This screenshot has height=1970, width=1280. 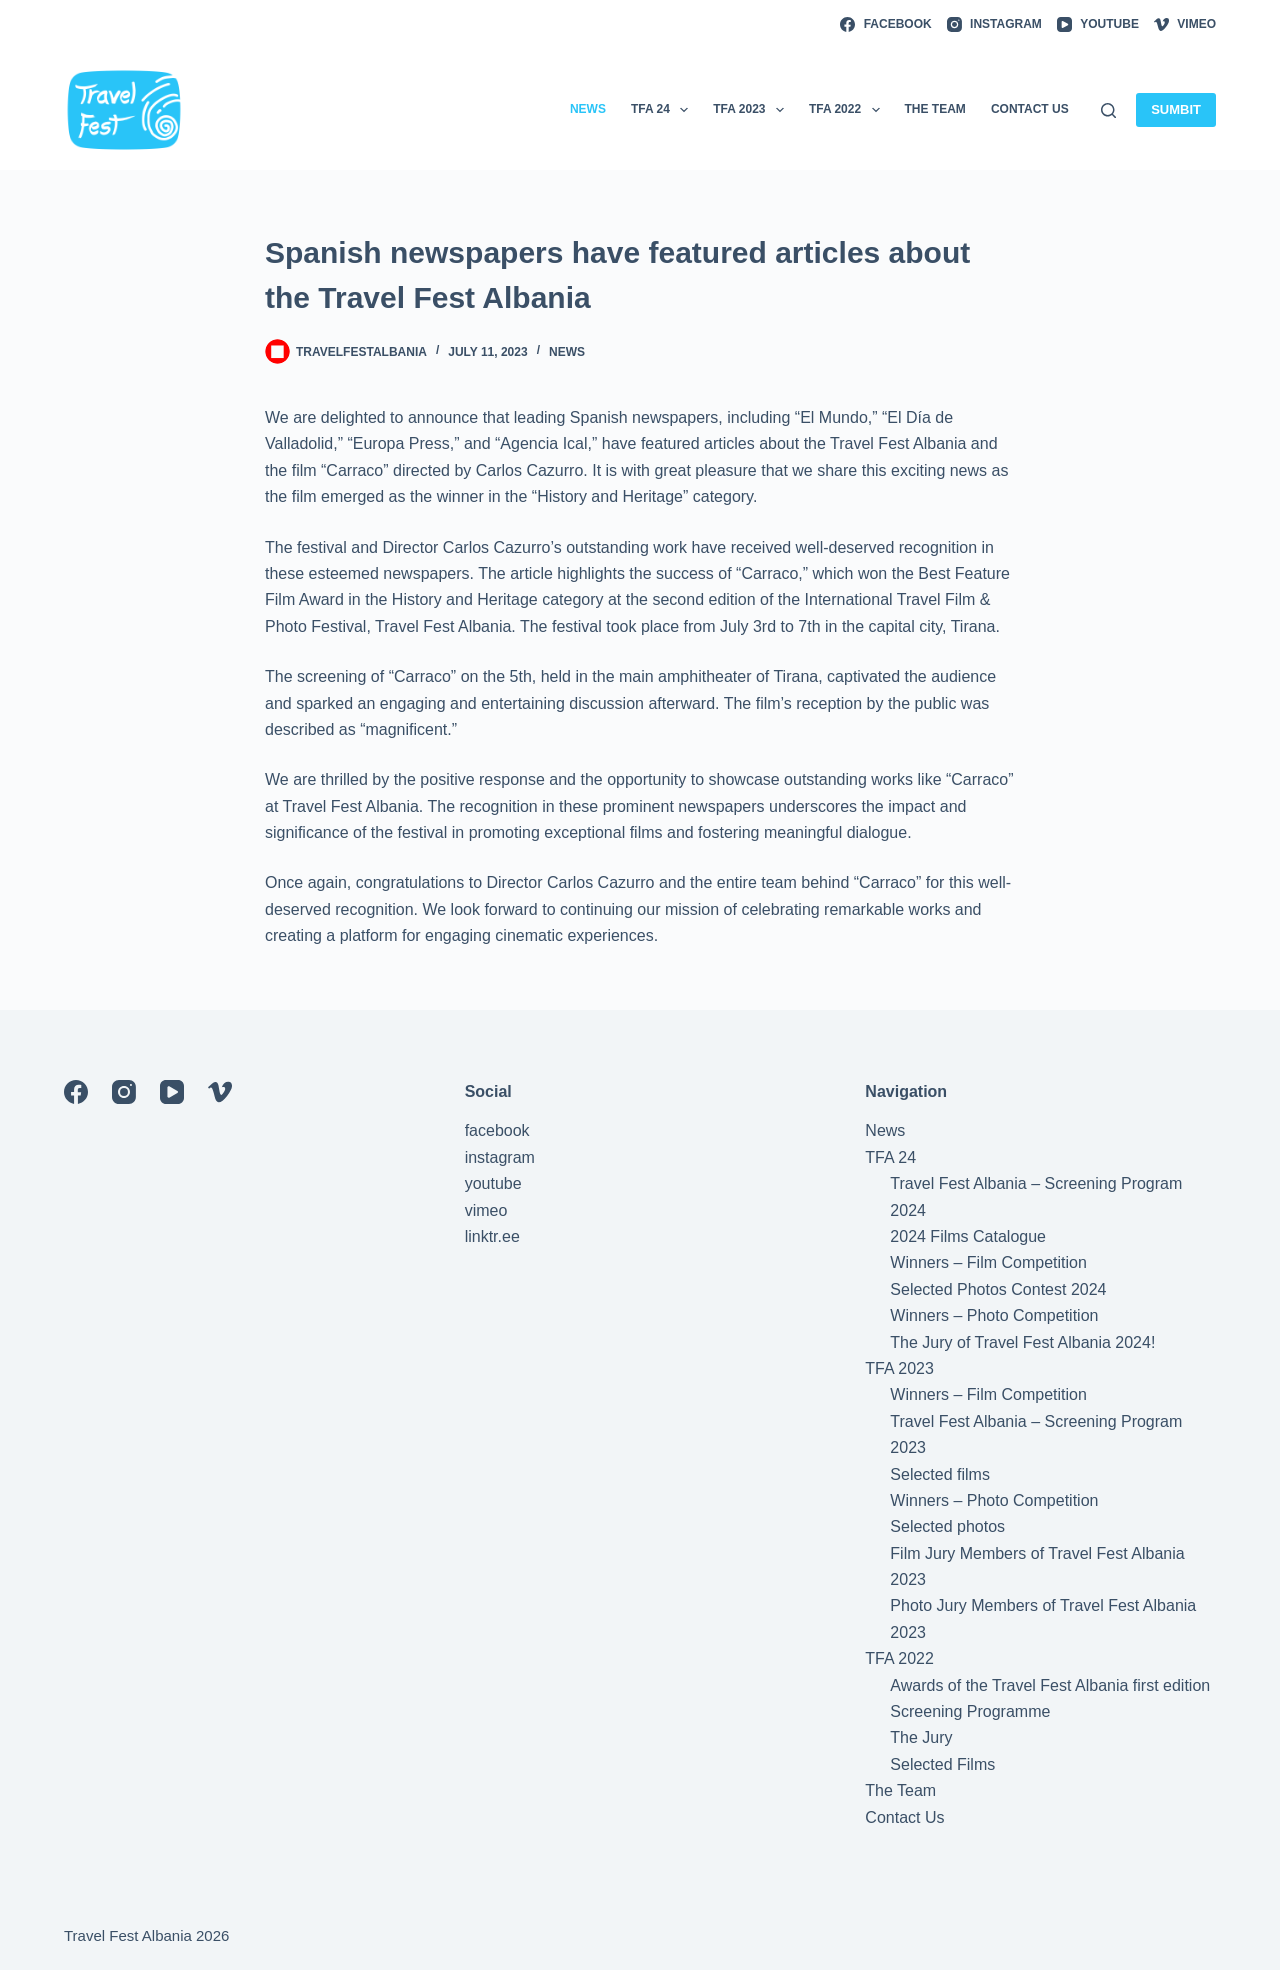 I want to click on instagram, so click(x=500, y=1157).